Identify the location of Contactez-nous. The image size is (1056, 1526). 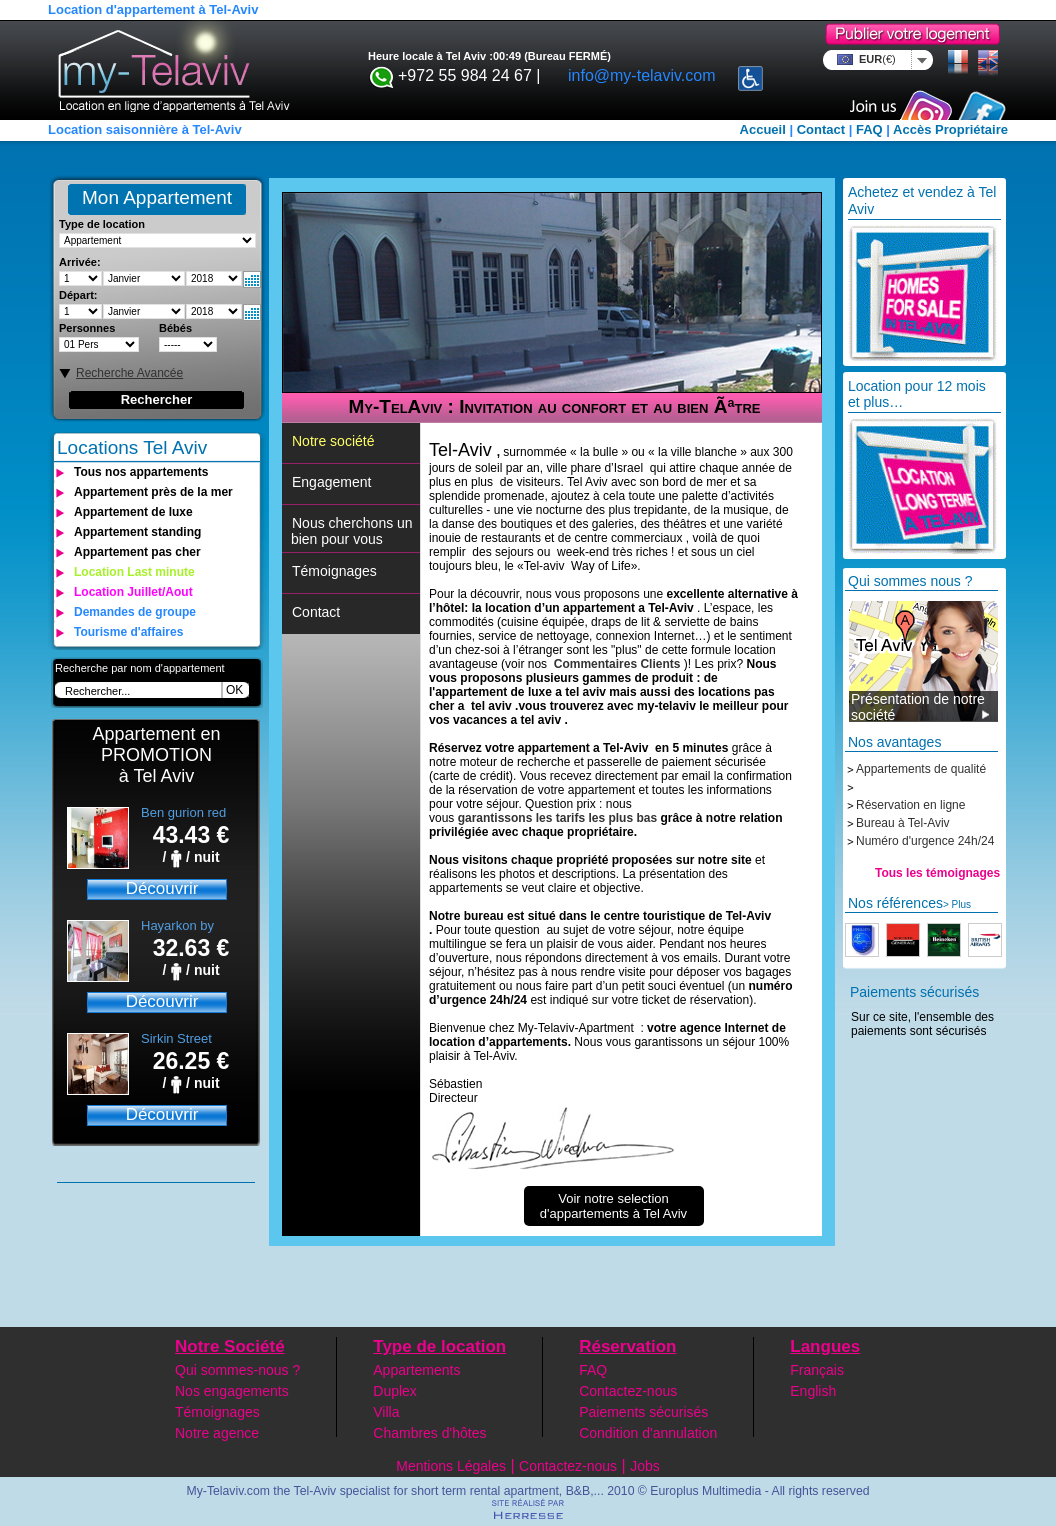
(628, 1391).